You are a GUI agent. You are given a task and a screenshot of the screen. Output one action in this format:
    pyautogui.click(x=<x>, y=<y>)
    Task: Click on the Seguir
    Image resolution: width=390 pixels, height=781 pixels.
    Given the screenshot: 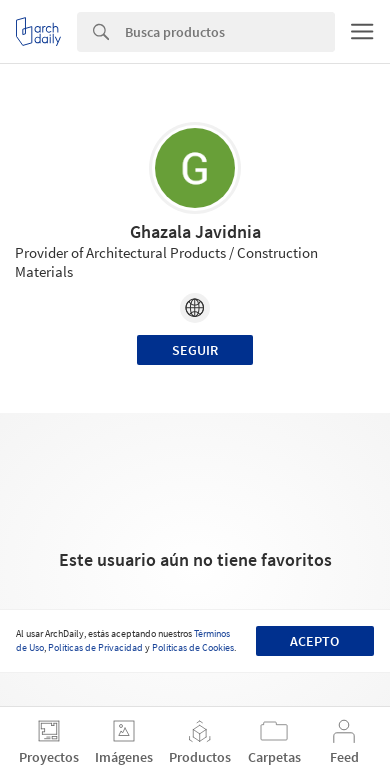 What is the action you would take?
    pyautogui.click(x=195, y=350)
    